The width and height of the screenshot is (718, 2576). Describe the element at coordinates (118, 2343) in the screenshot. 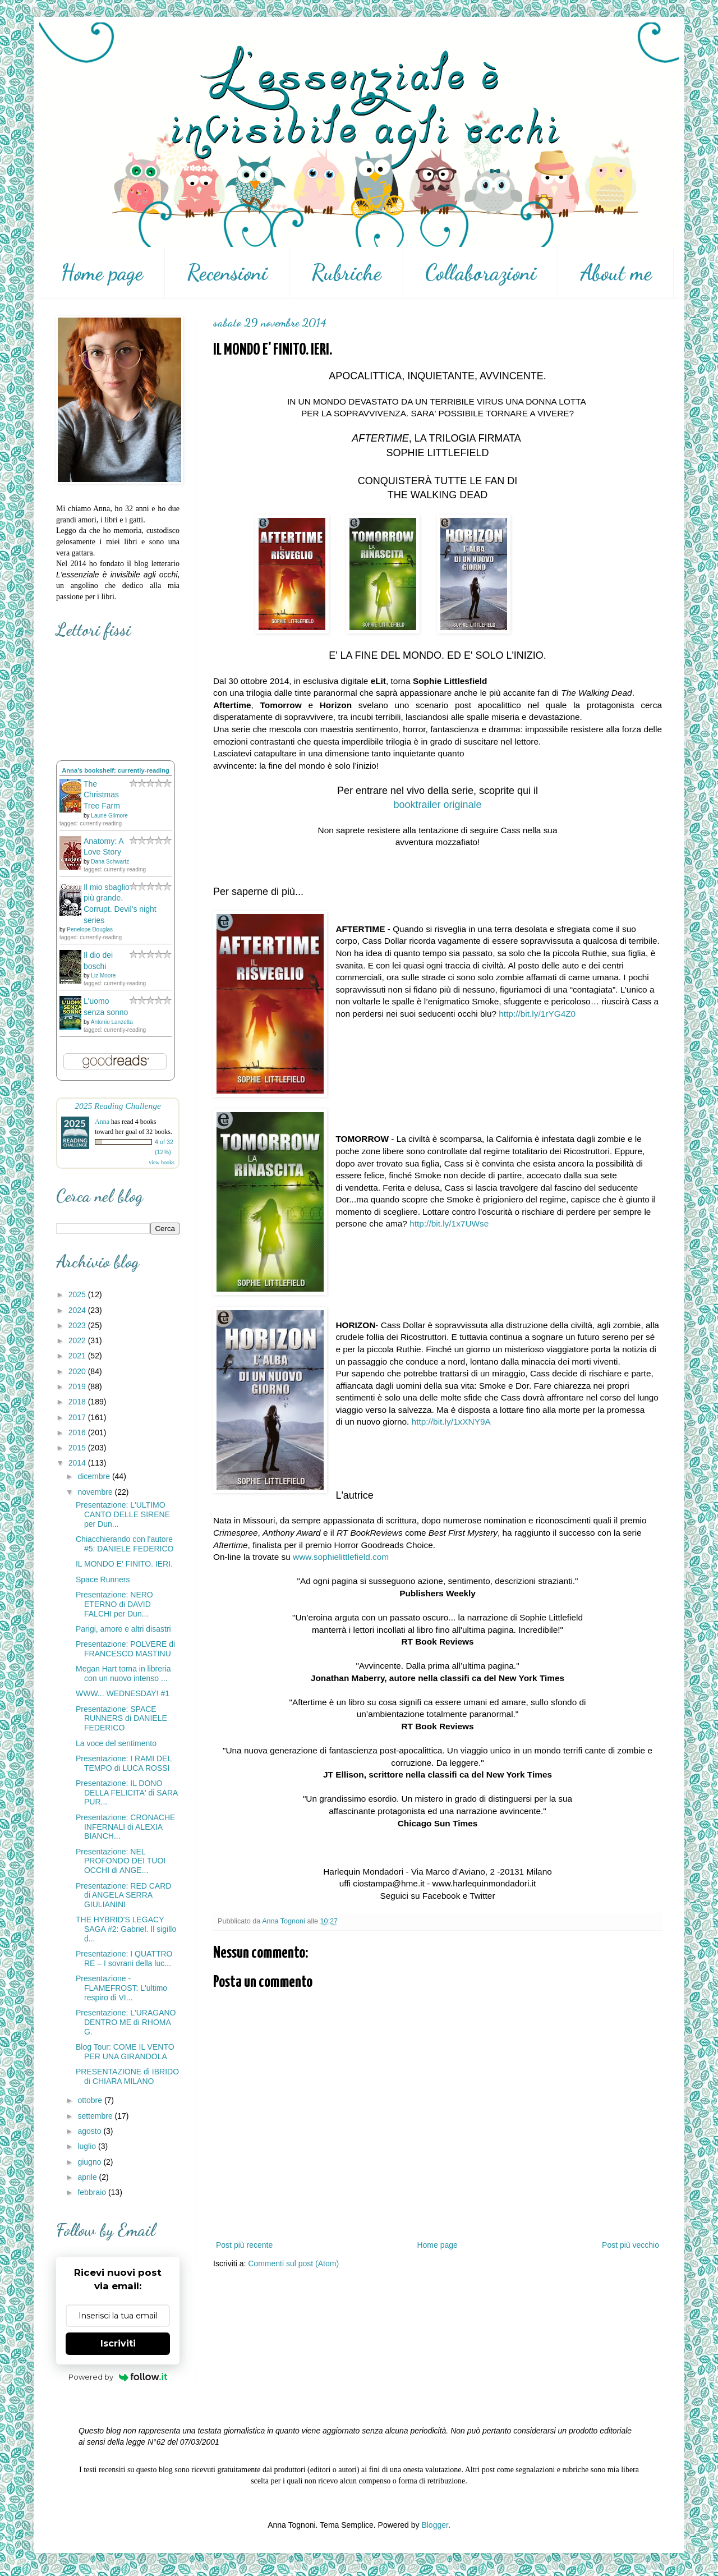

I see `Iscriviti` at that location.